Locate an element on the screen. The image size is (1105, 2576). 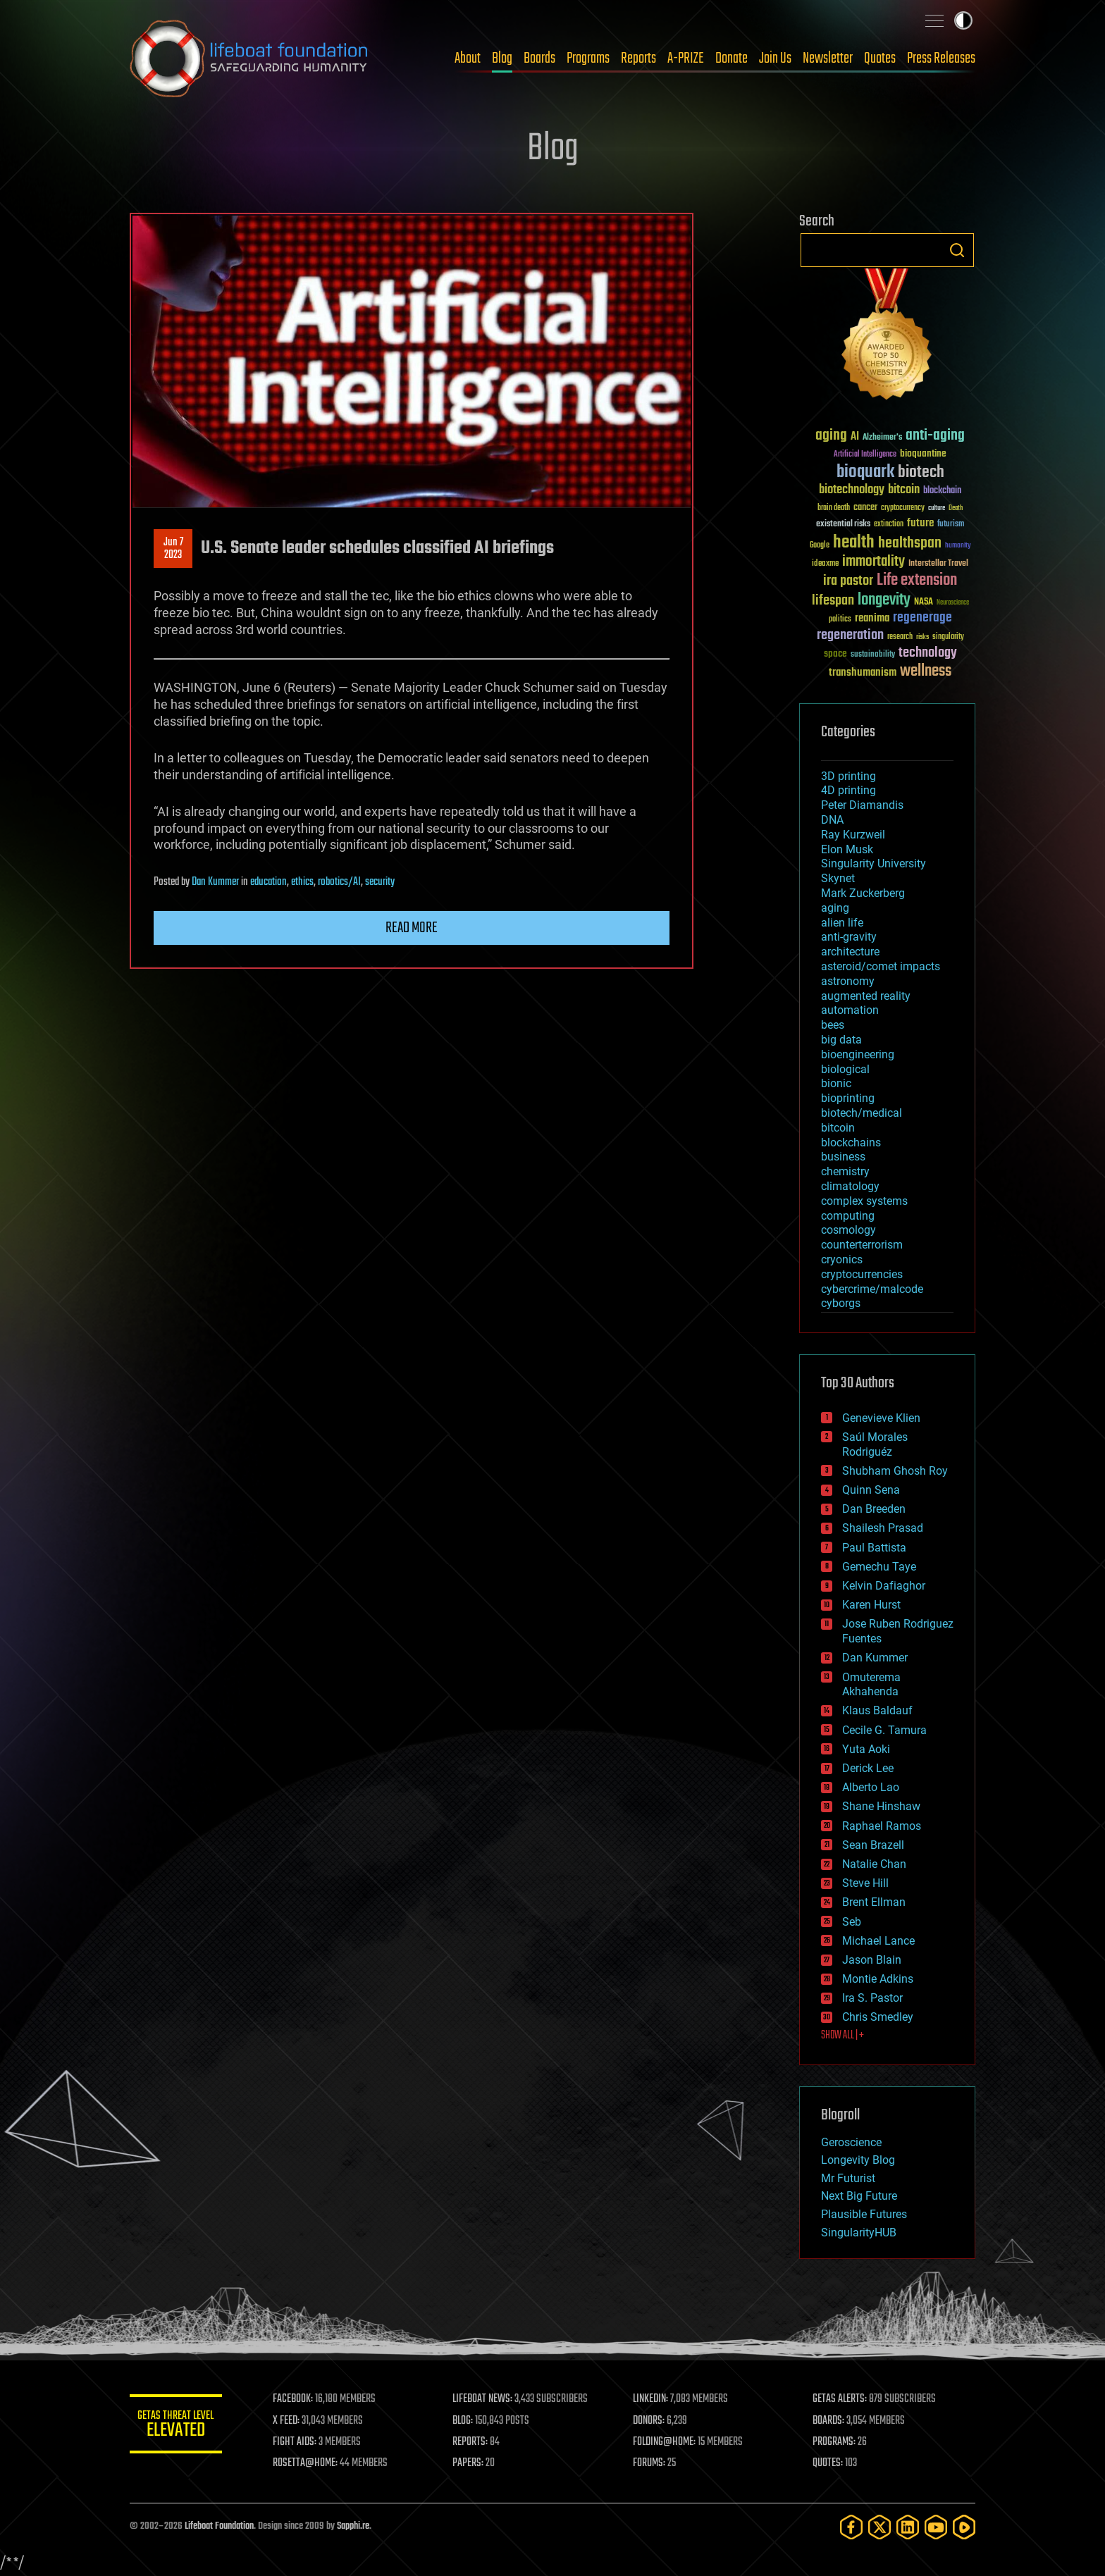
Dan Kummer is located at coordinates (215, 882).